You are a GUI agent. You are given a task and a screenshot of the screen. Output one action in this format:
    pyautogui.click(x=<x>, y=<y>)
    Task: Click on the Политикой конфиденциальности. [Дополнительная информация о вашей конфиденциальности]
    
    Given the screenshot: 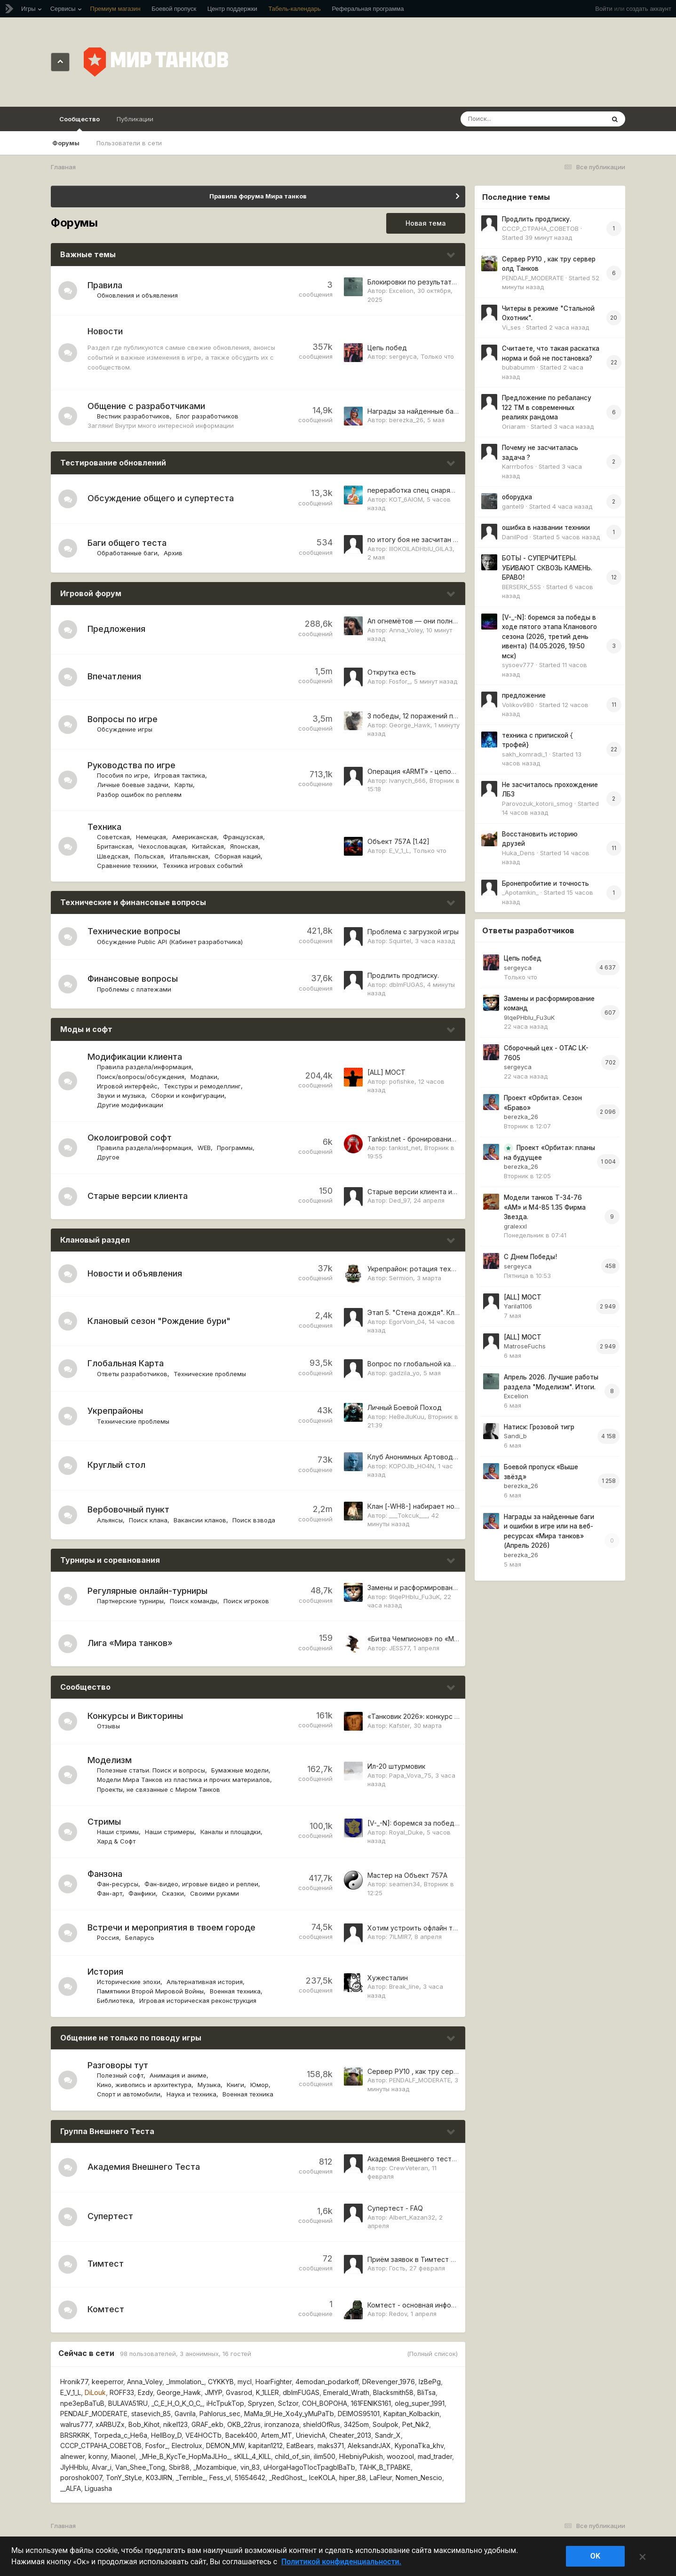 What is the action you would take?
    pyautogui.click(x=341, y=2561)
    